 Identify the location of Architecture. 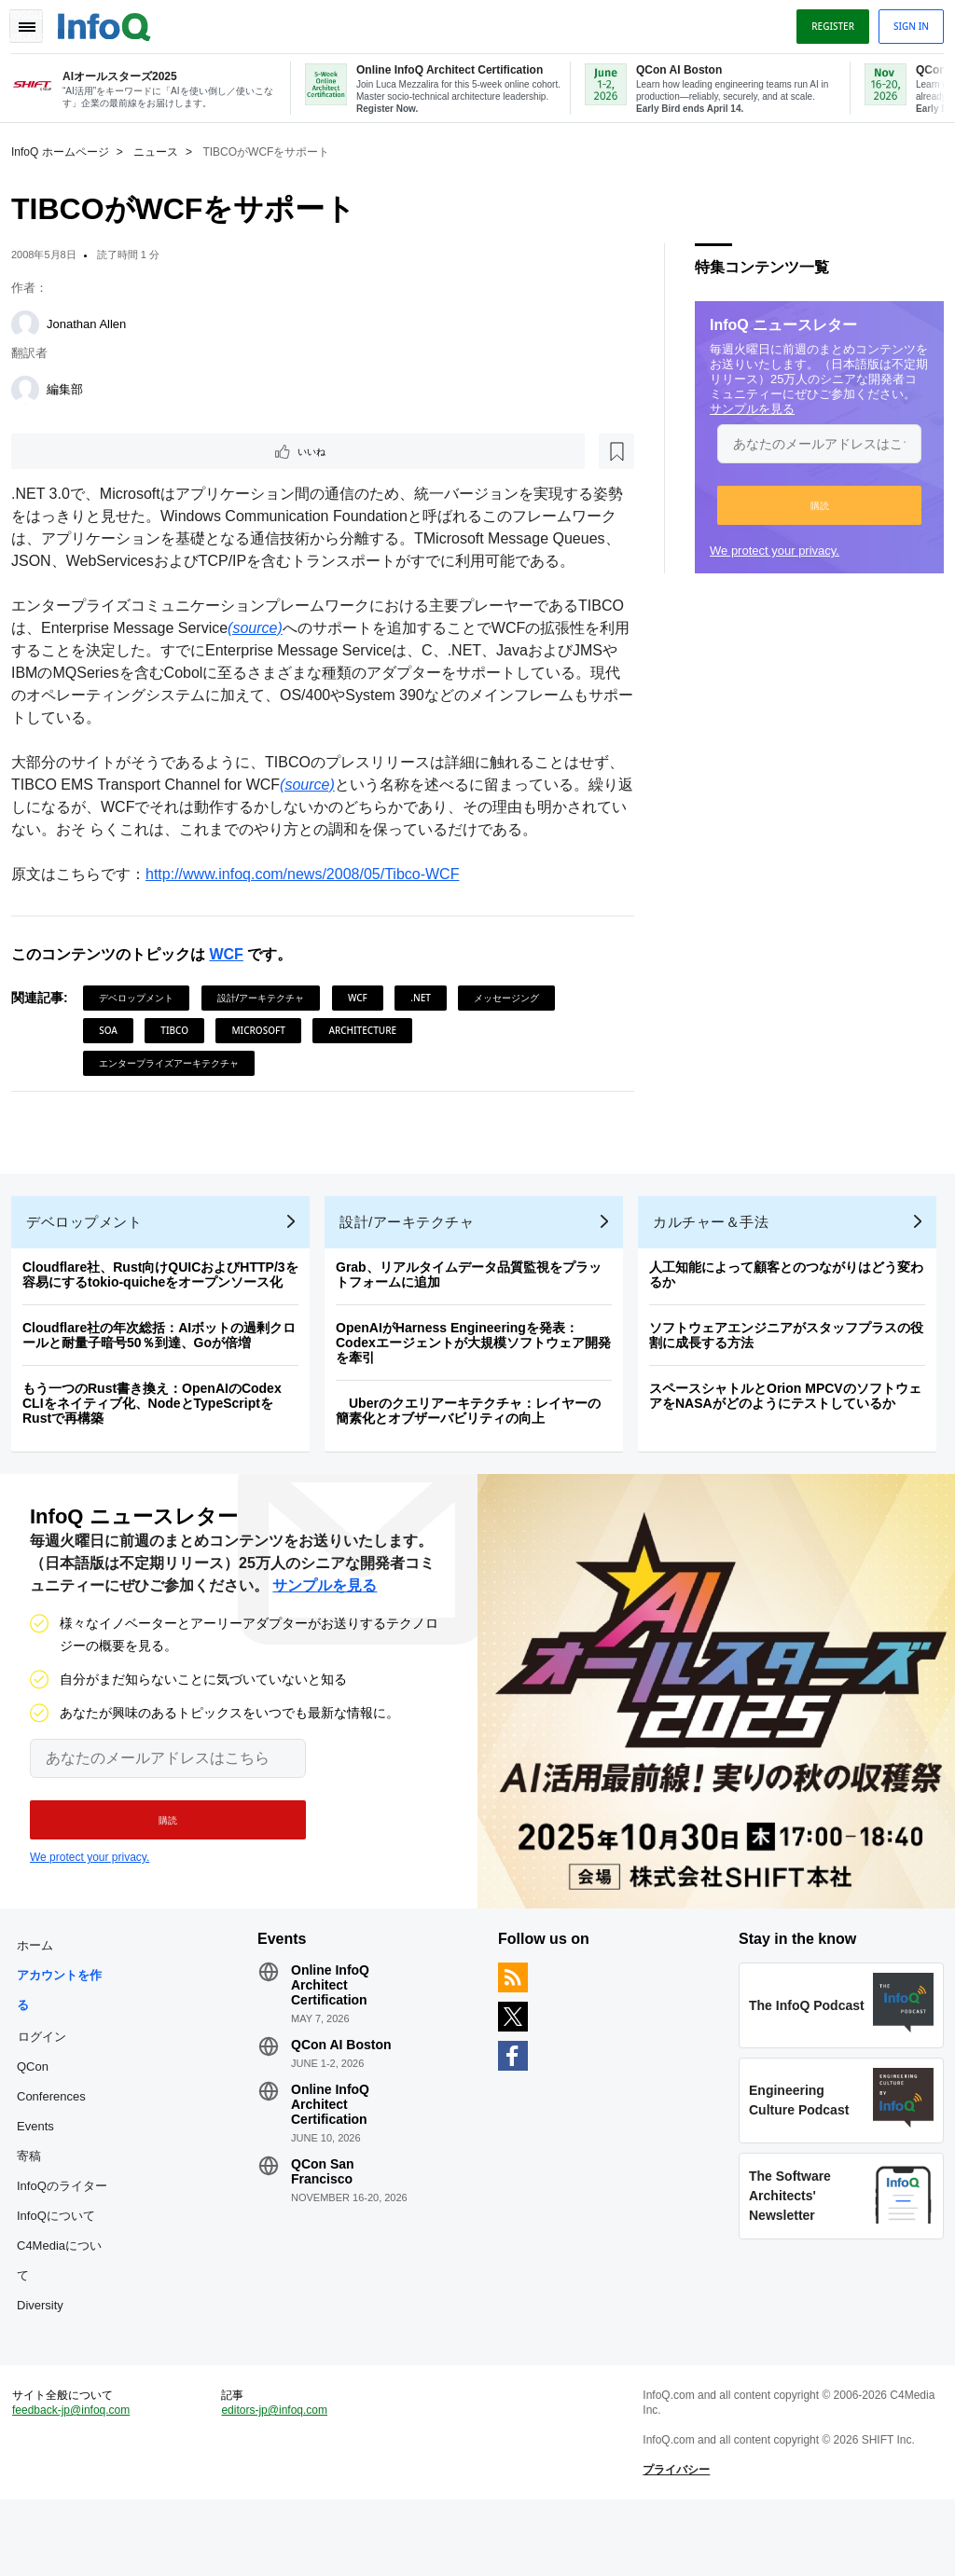
(370, 1054).